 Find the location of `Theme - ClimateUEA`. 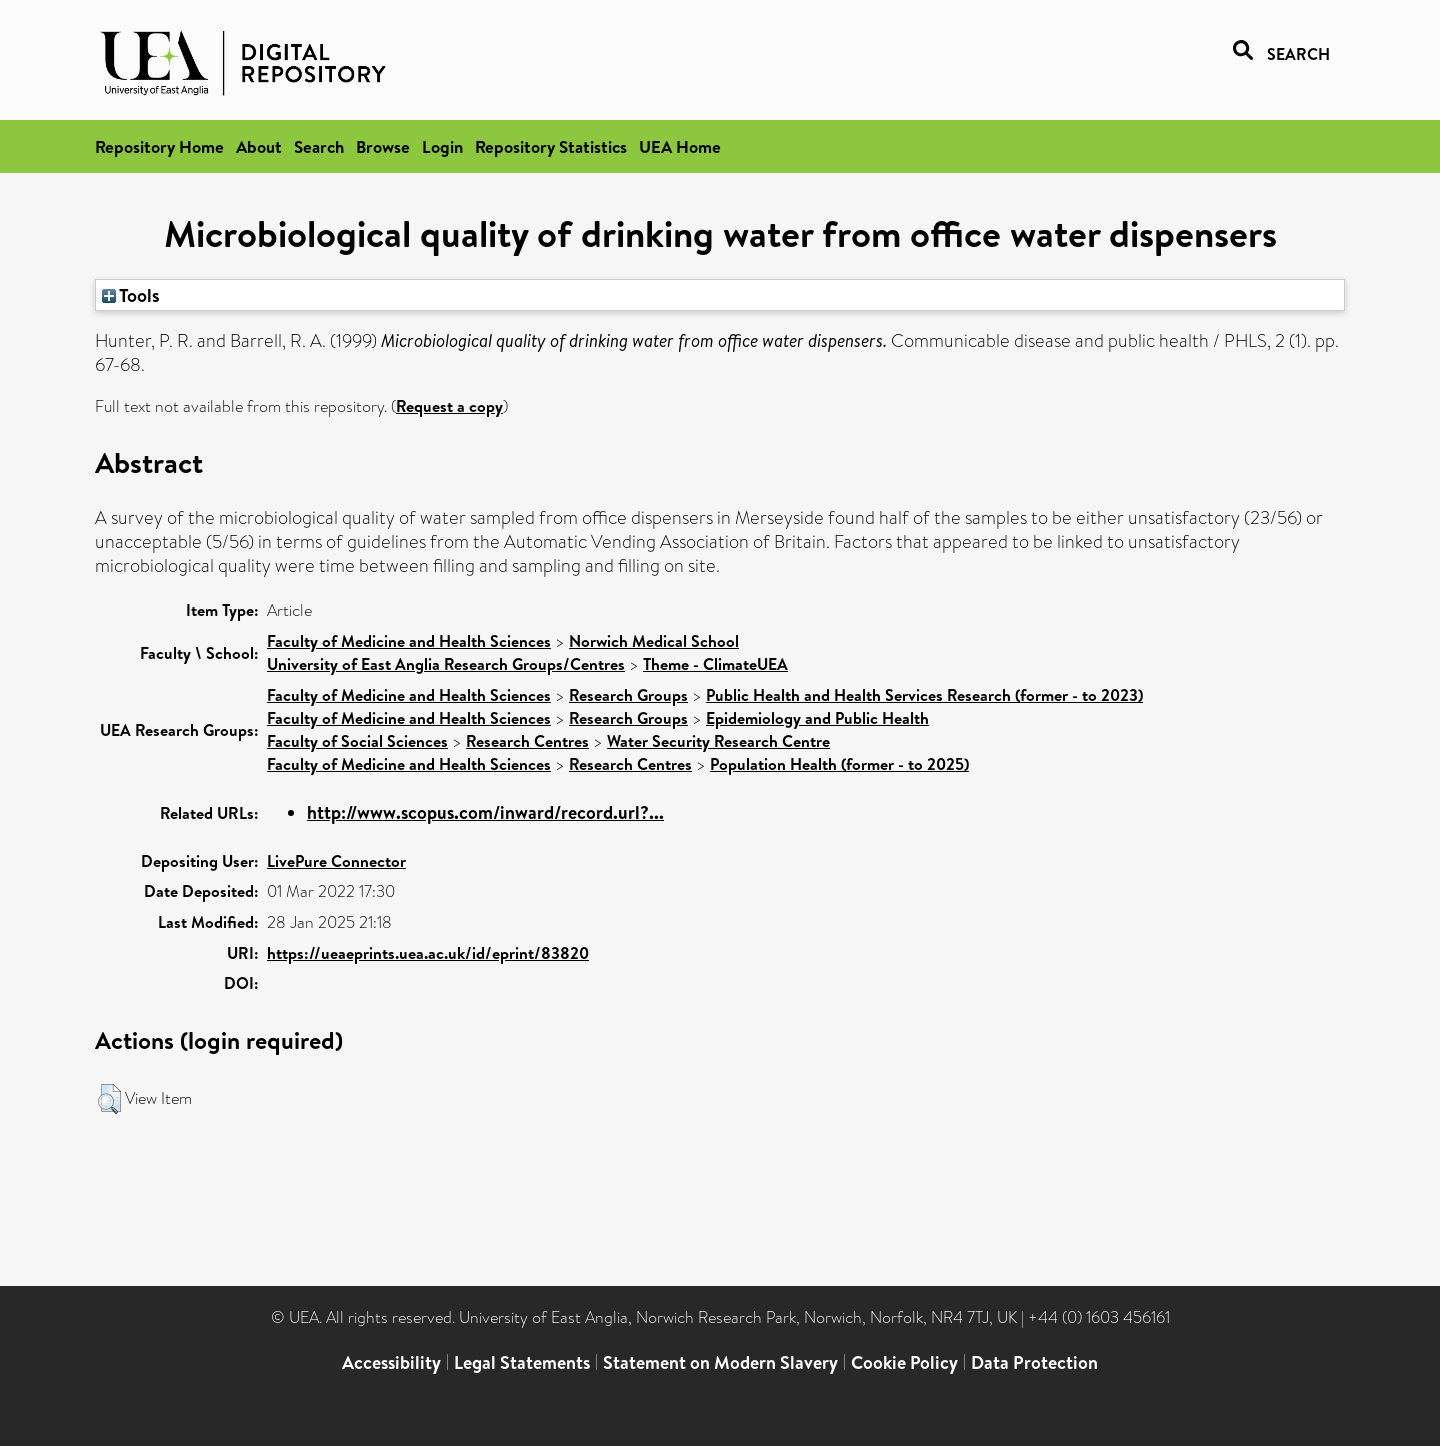

Theme - ClimateUEA is located at coordinates (715, 664).